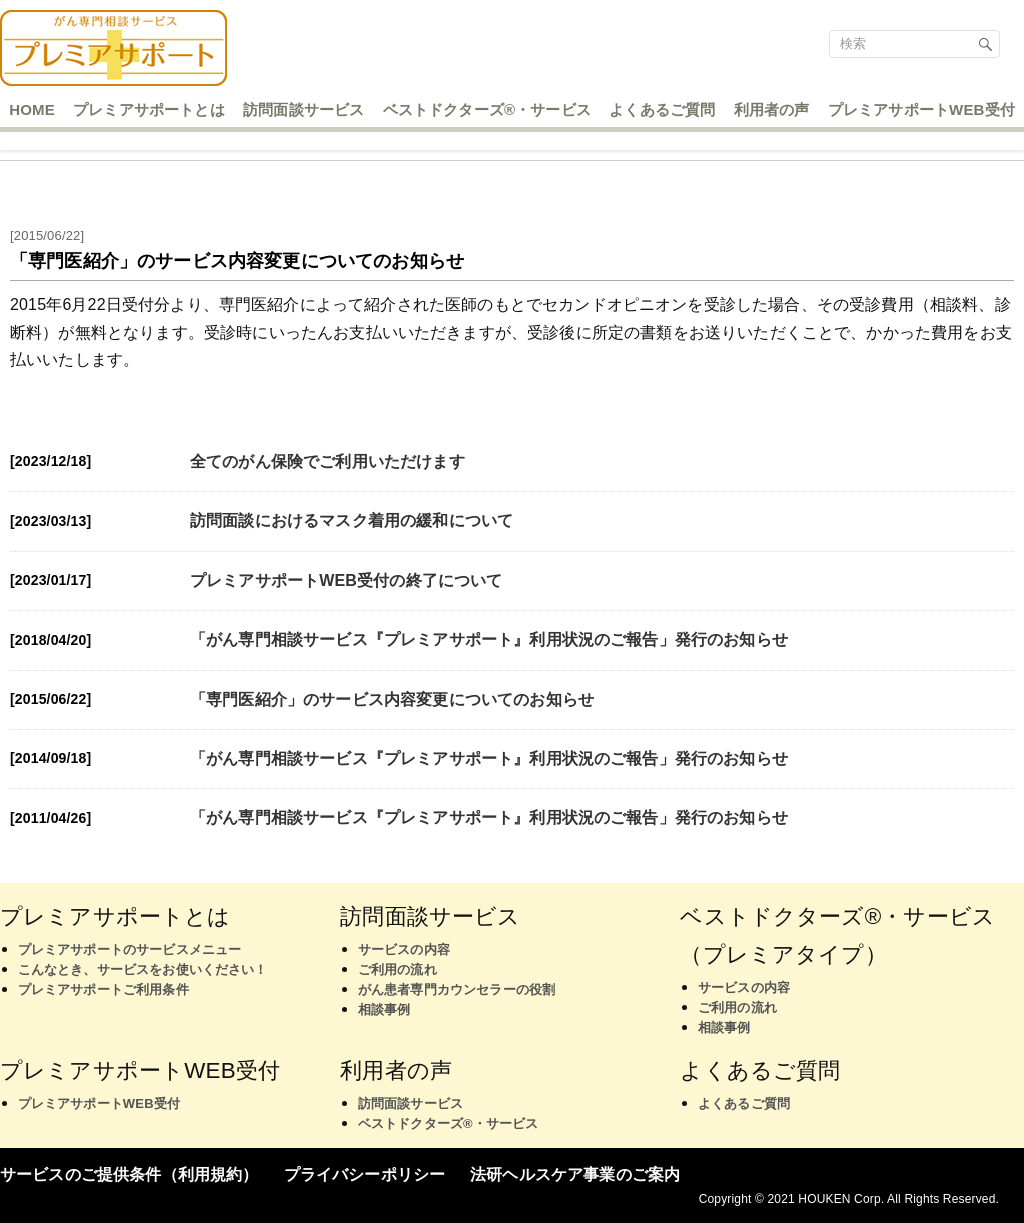 This screenshot has width=1024, height=1223. I want to click on がん患者専門カウンセラーの役割, so click(456, 989).